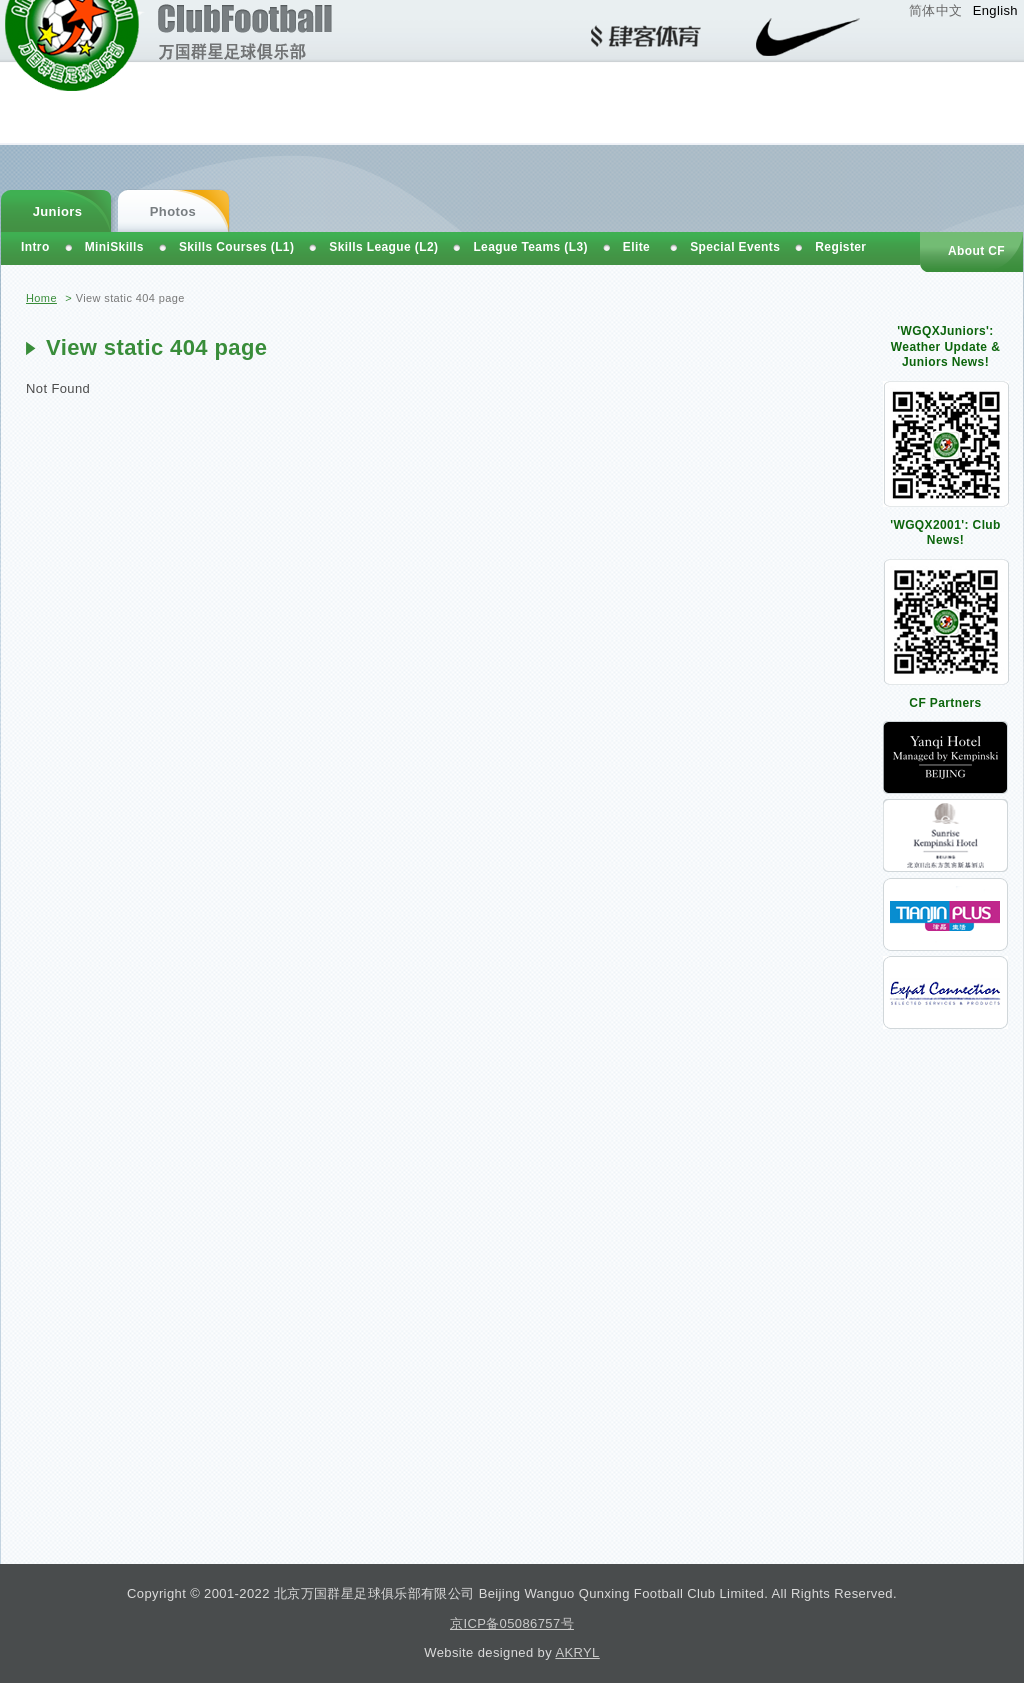  Describe the element at coordinates (114, 247) in the screenshot. I see `MiniSkills` at that location.